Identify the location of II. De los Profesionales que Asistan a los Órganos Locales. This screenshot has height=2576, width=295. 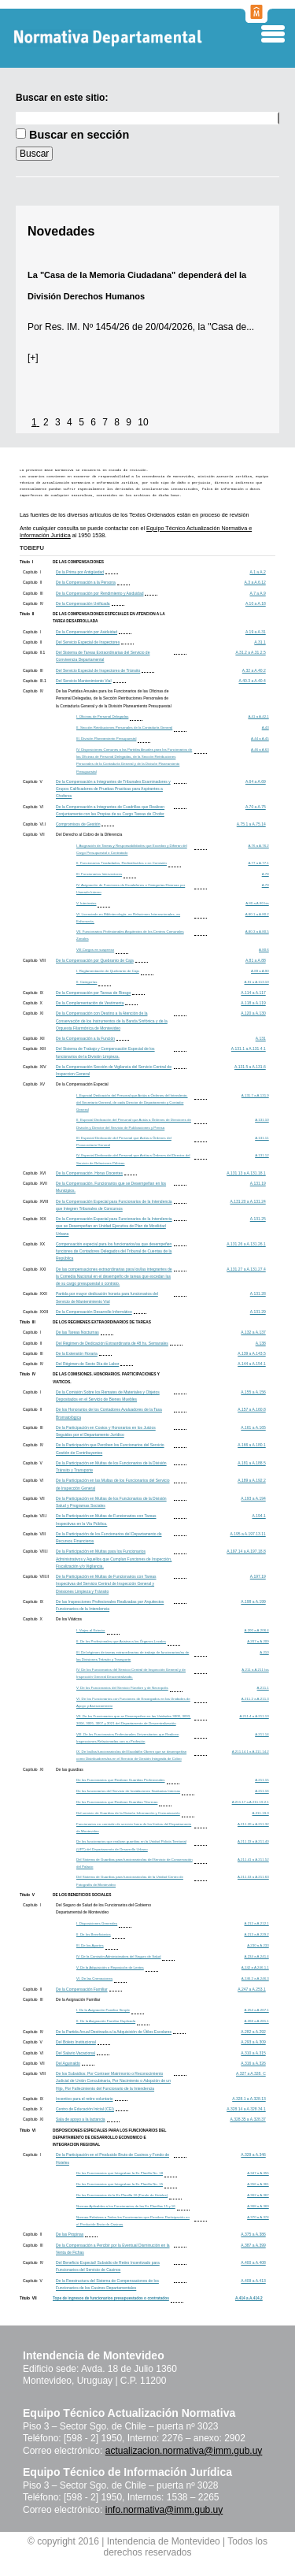
(121, 1641).